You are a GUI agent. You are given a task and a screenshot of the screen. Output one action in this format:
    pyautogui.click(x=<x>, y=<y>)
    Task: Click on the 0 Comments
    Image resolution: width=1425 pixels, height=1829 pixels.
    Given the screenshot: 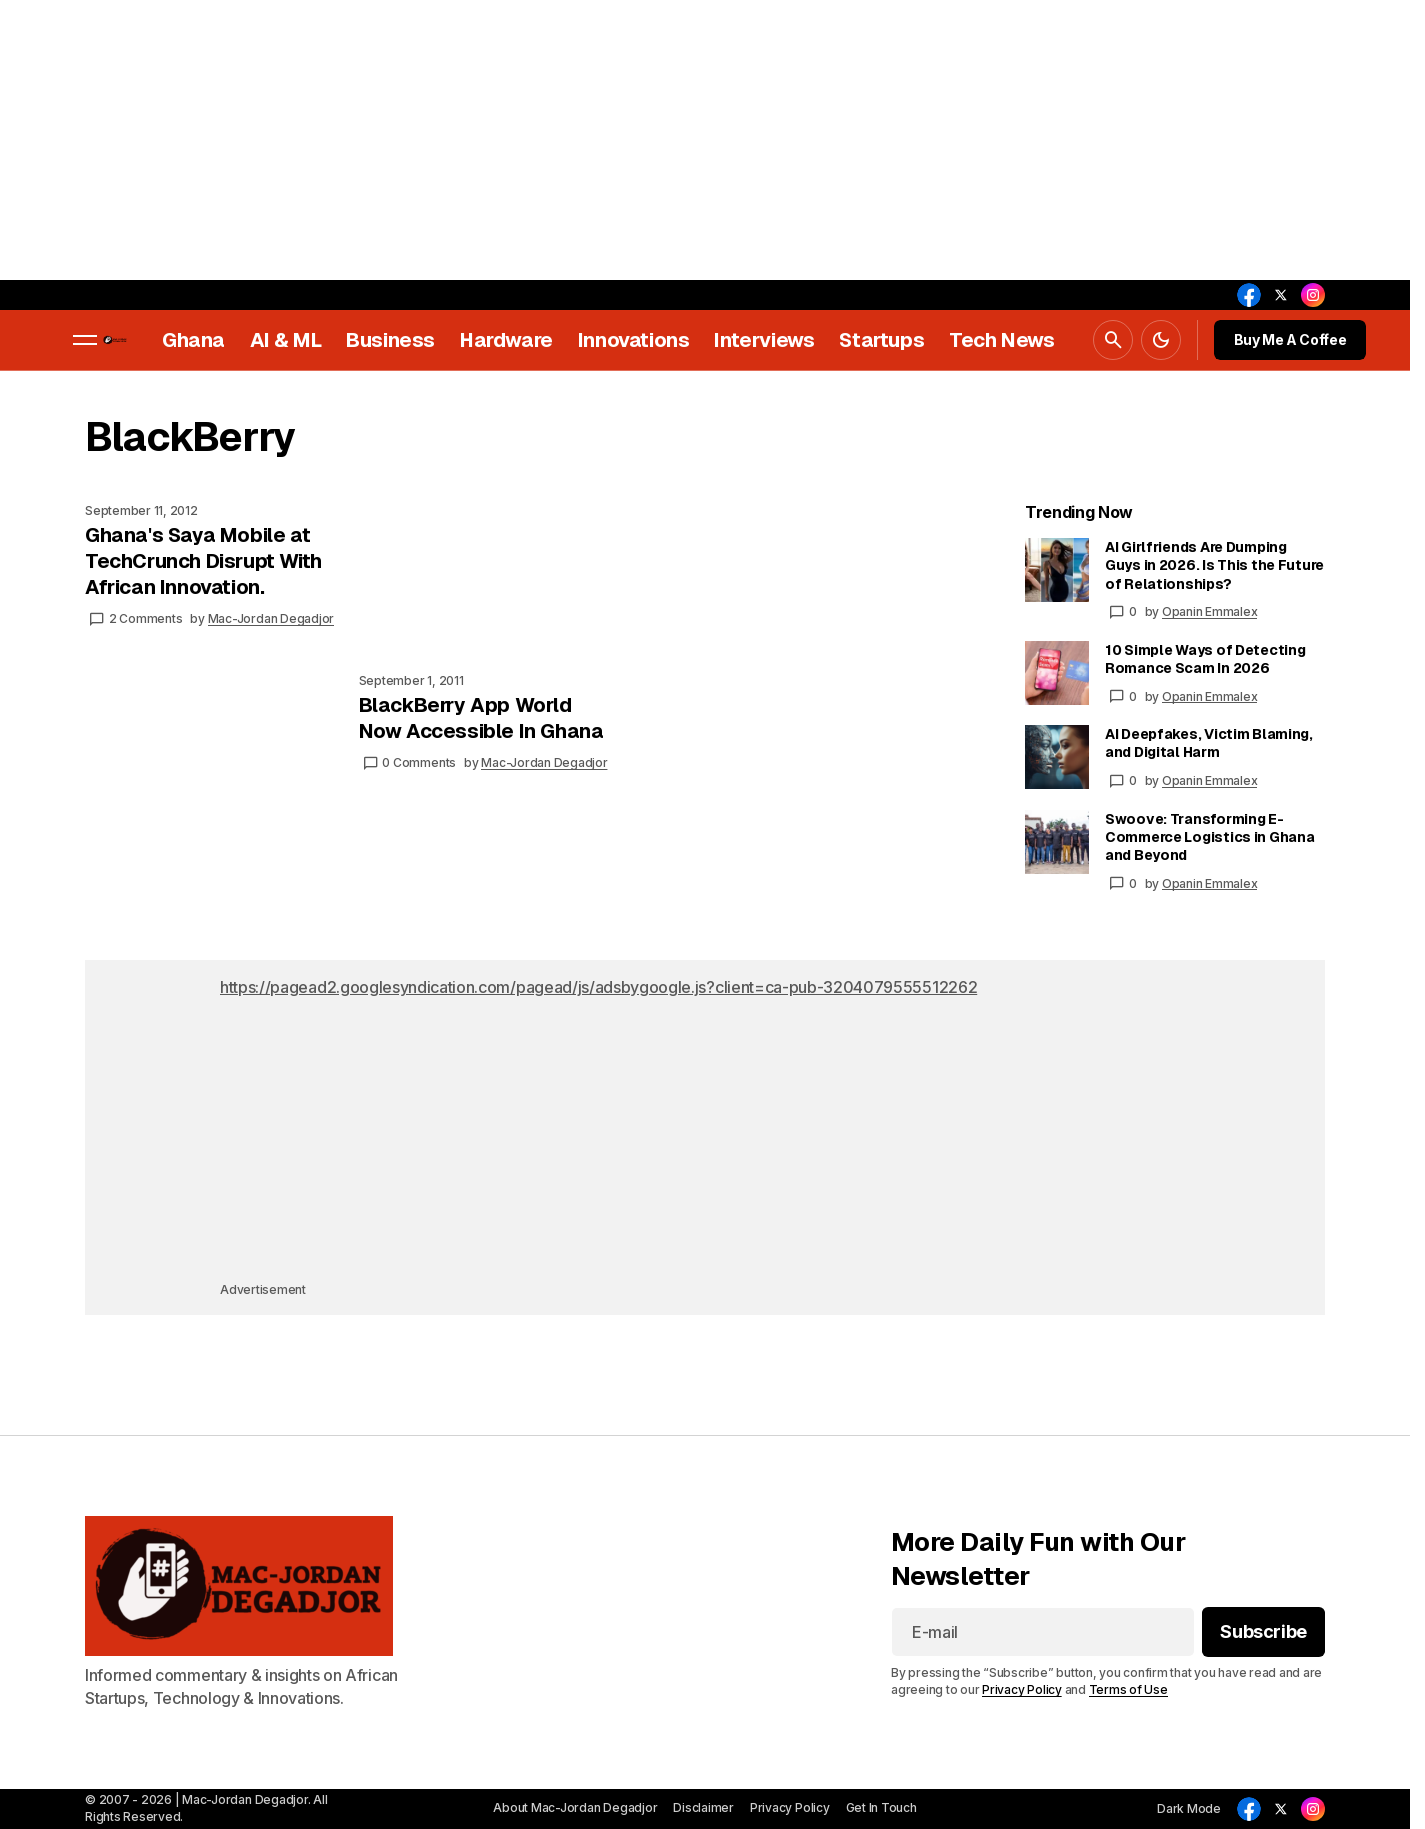 What is the action you would take?
    pyautogui.click(x=419, y=762)
    